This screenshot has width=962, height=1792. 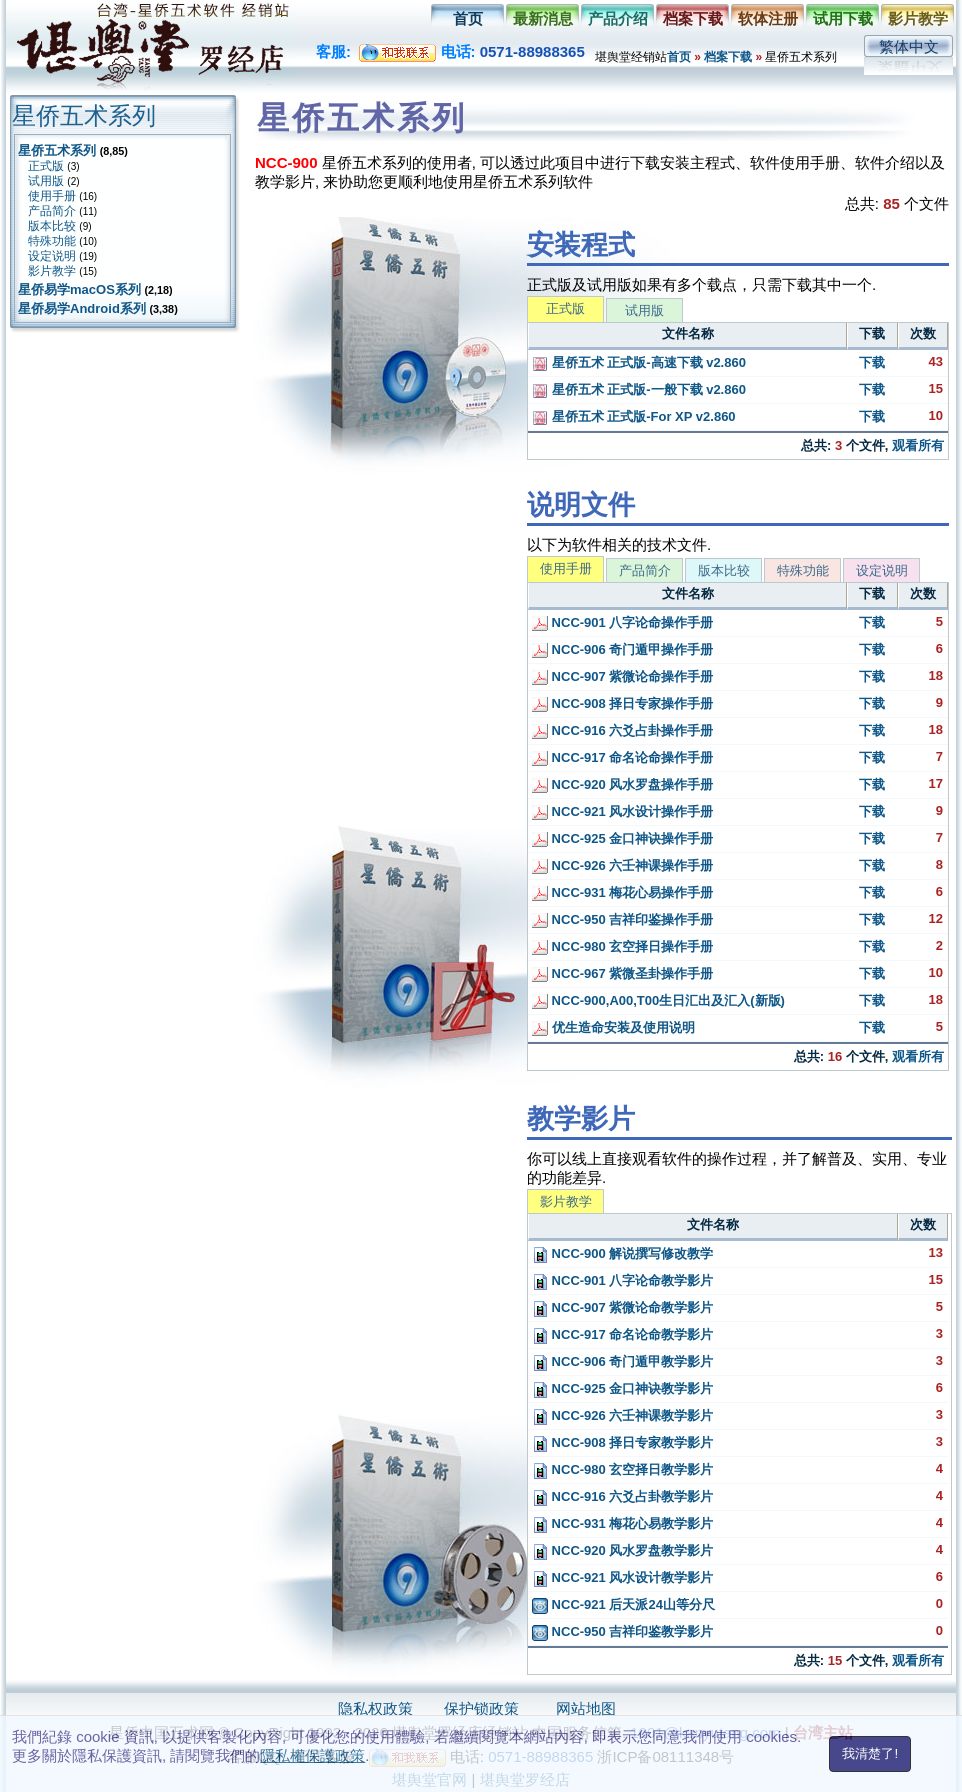 What do you see at coordinates (622, 1253) in the screenshot?
I see `NCC-900 解说撰写修改教学` at bounding box center [622, 1253].